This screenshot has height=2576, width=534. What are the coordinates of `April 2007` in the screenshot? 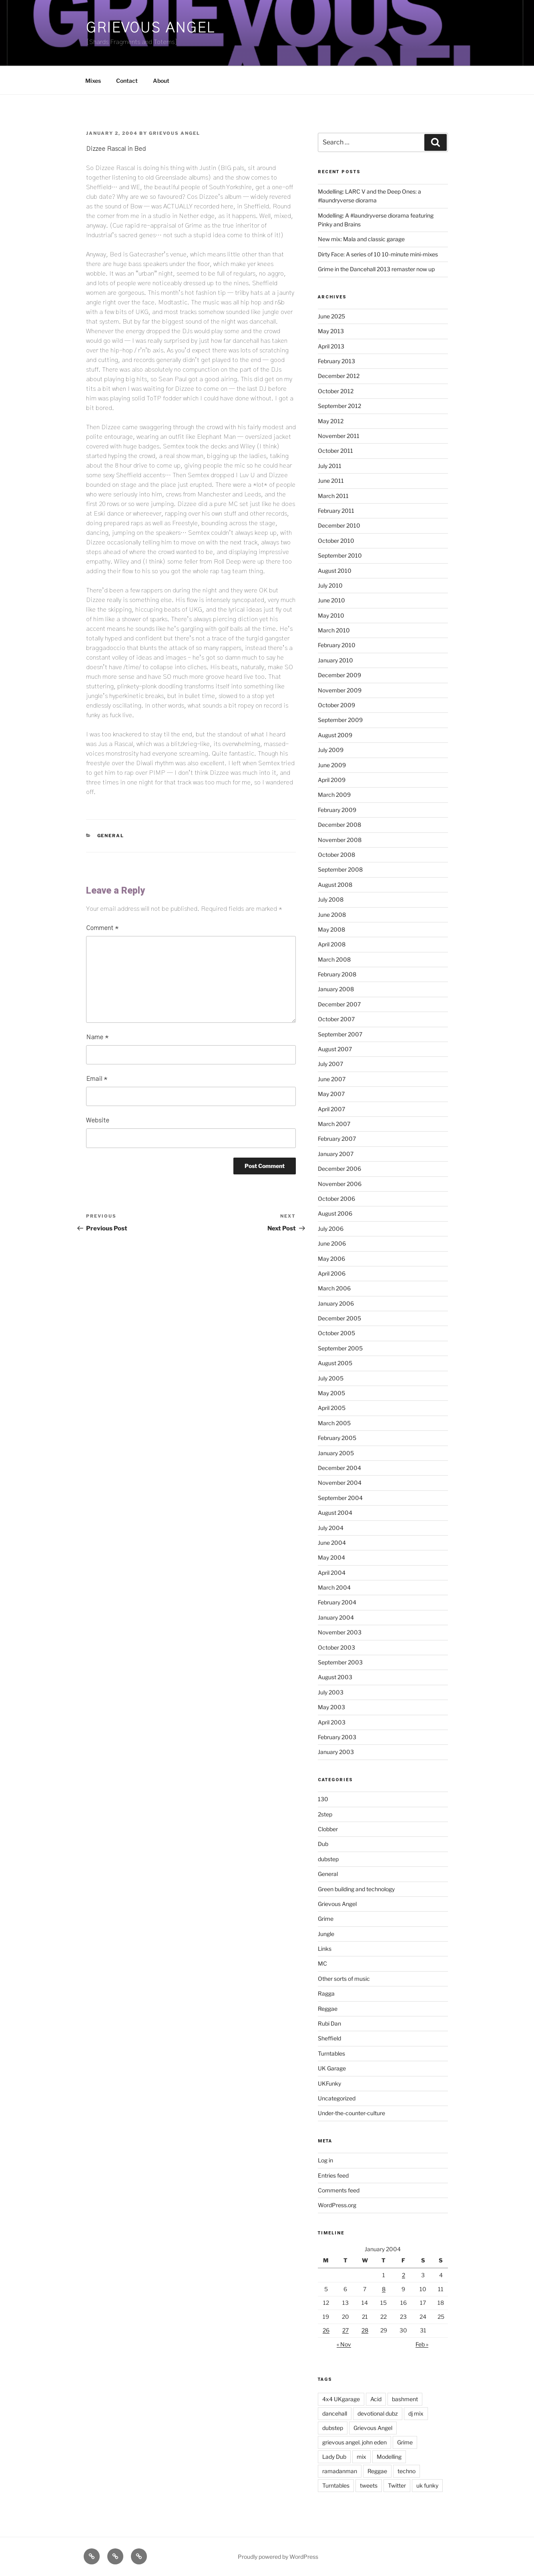 It's located at (331, 1109).